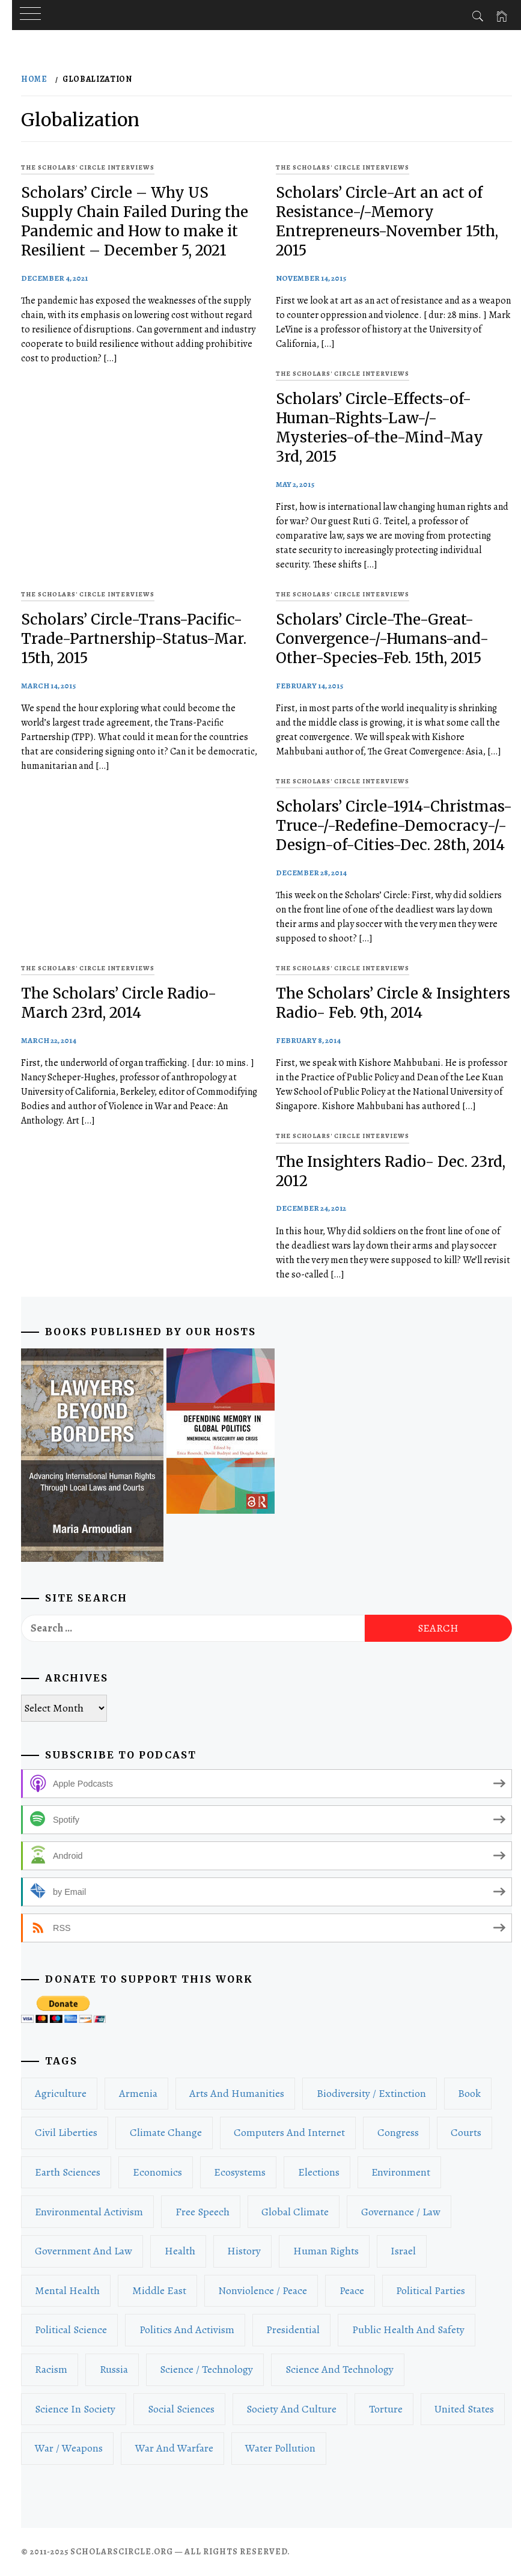 The width and height of the screenshot is (521, 2576). What do you see at coordinates (352, 2290) in the screenshot?
I see `Peace [Peace (33 items)]` at bounding box center [352, 2290].